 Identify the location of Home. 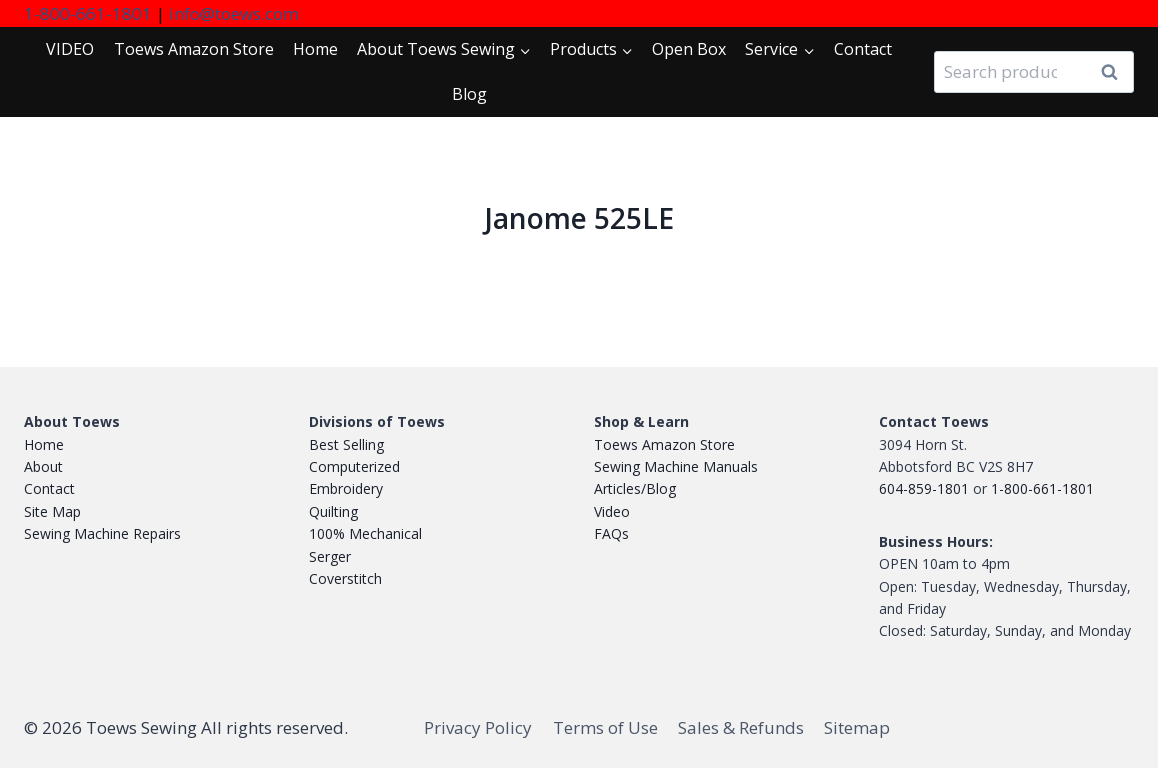
(315, 49).